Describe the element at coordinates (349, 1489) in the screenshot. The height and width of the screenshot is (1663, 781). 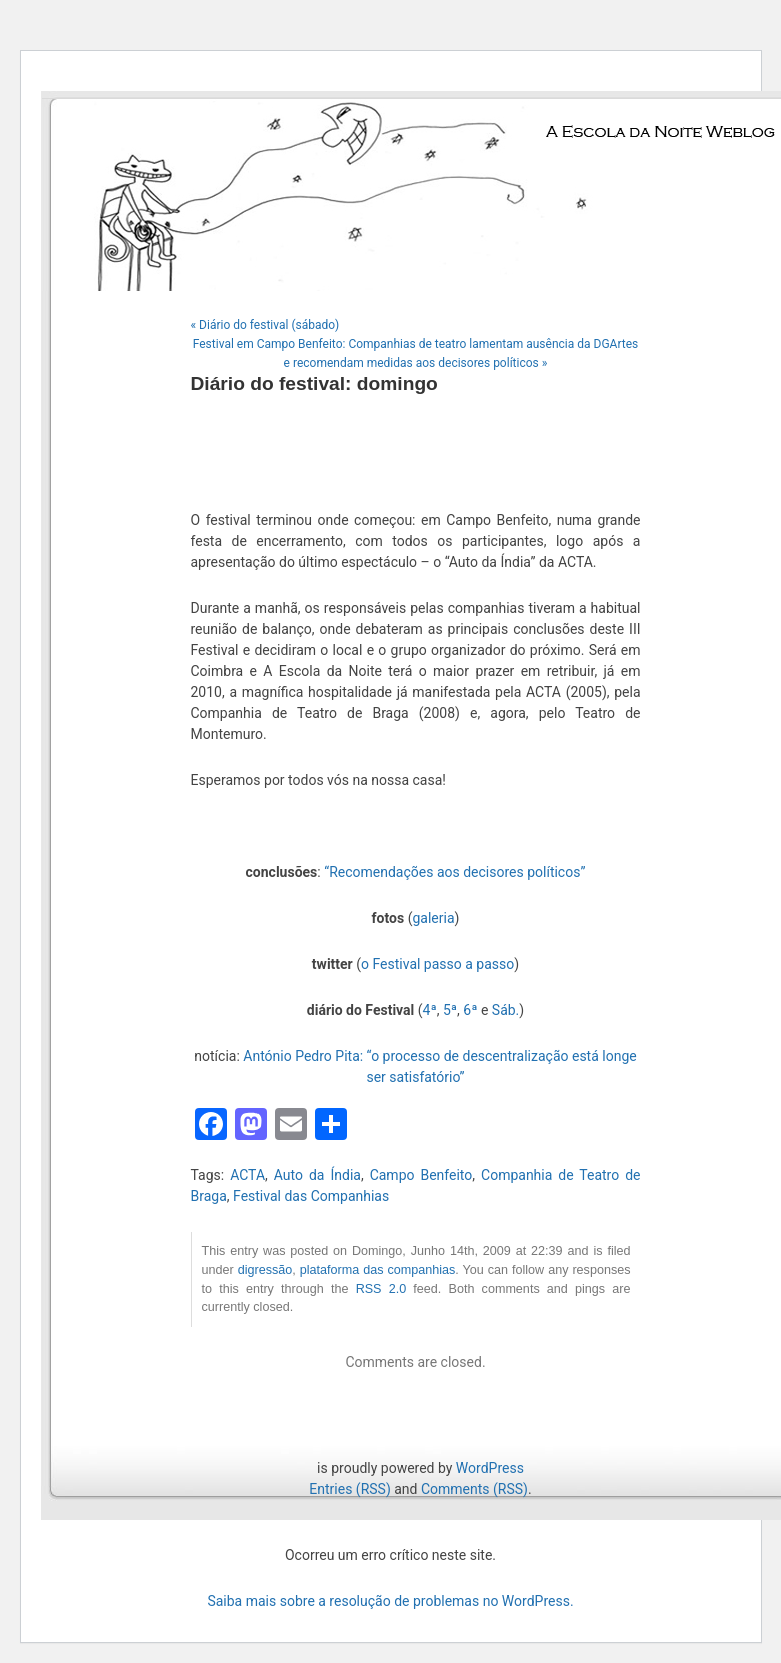
I see `Entries (RSS)` at that location.